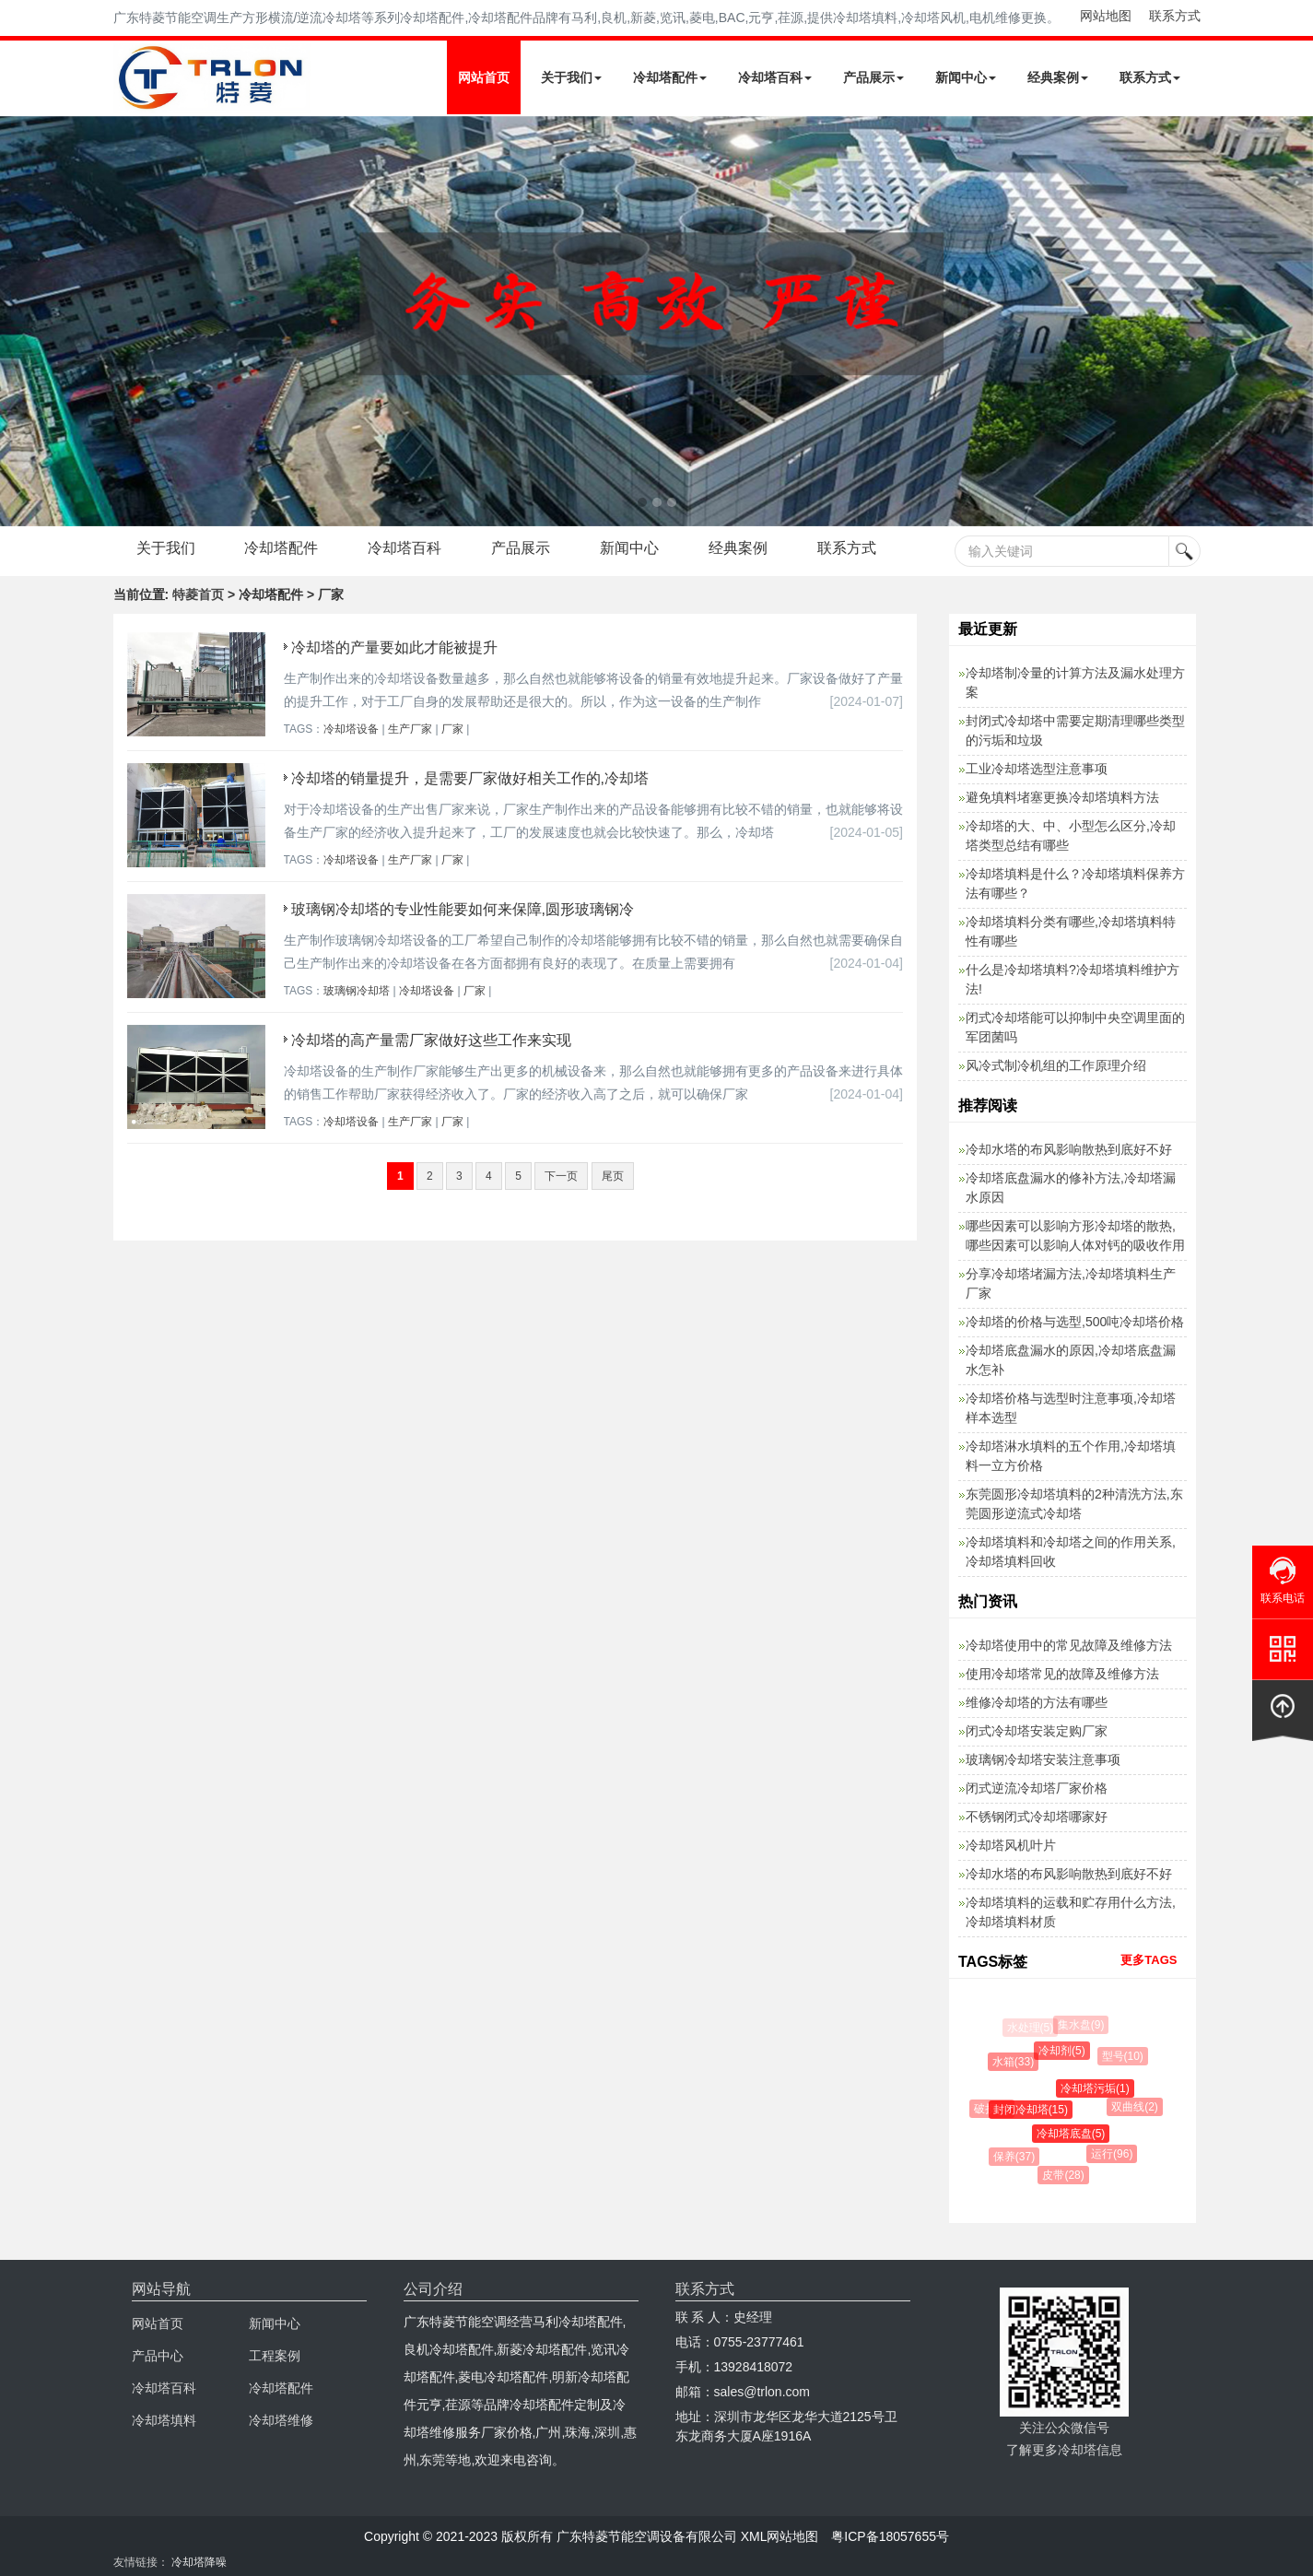  Describe the element at coordinates (1071, 1408) in the screenshot. I see `冷却塔价格与选型时注意事项,冷却塔样本选型` at that location.